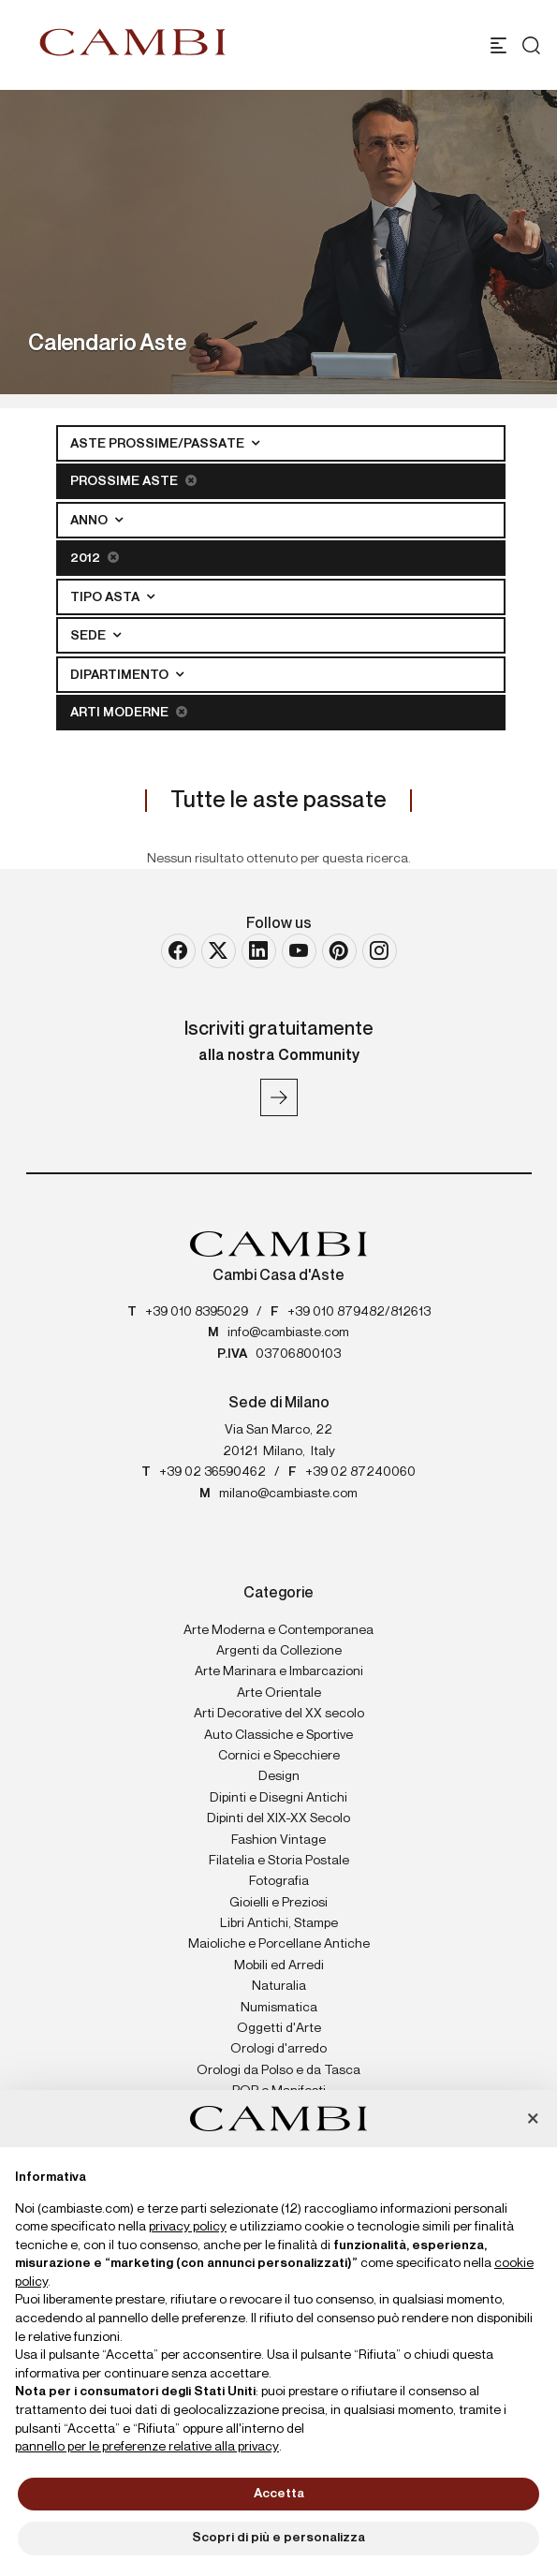 The width and height of the screenshot is (557, 2576). Describe the element at coordinates (279, 1693) in the screenshot. I see `Arte Orientale` at that location.